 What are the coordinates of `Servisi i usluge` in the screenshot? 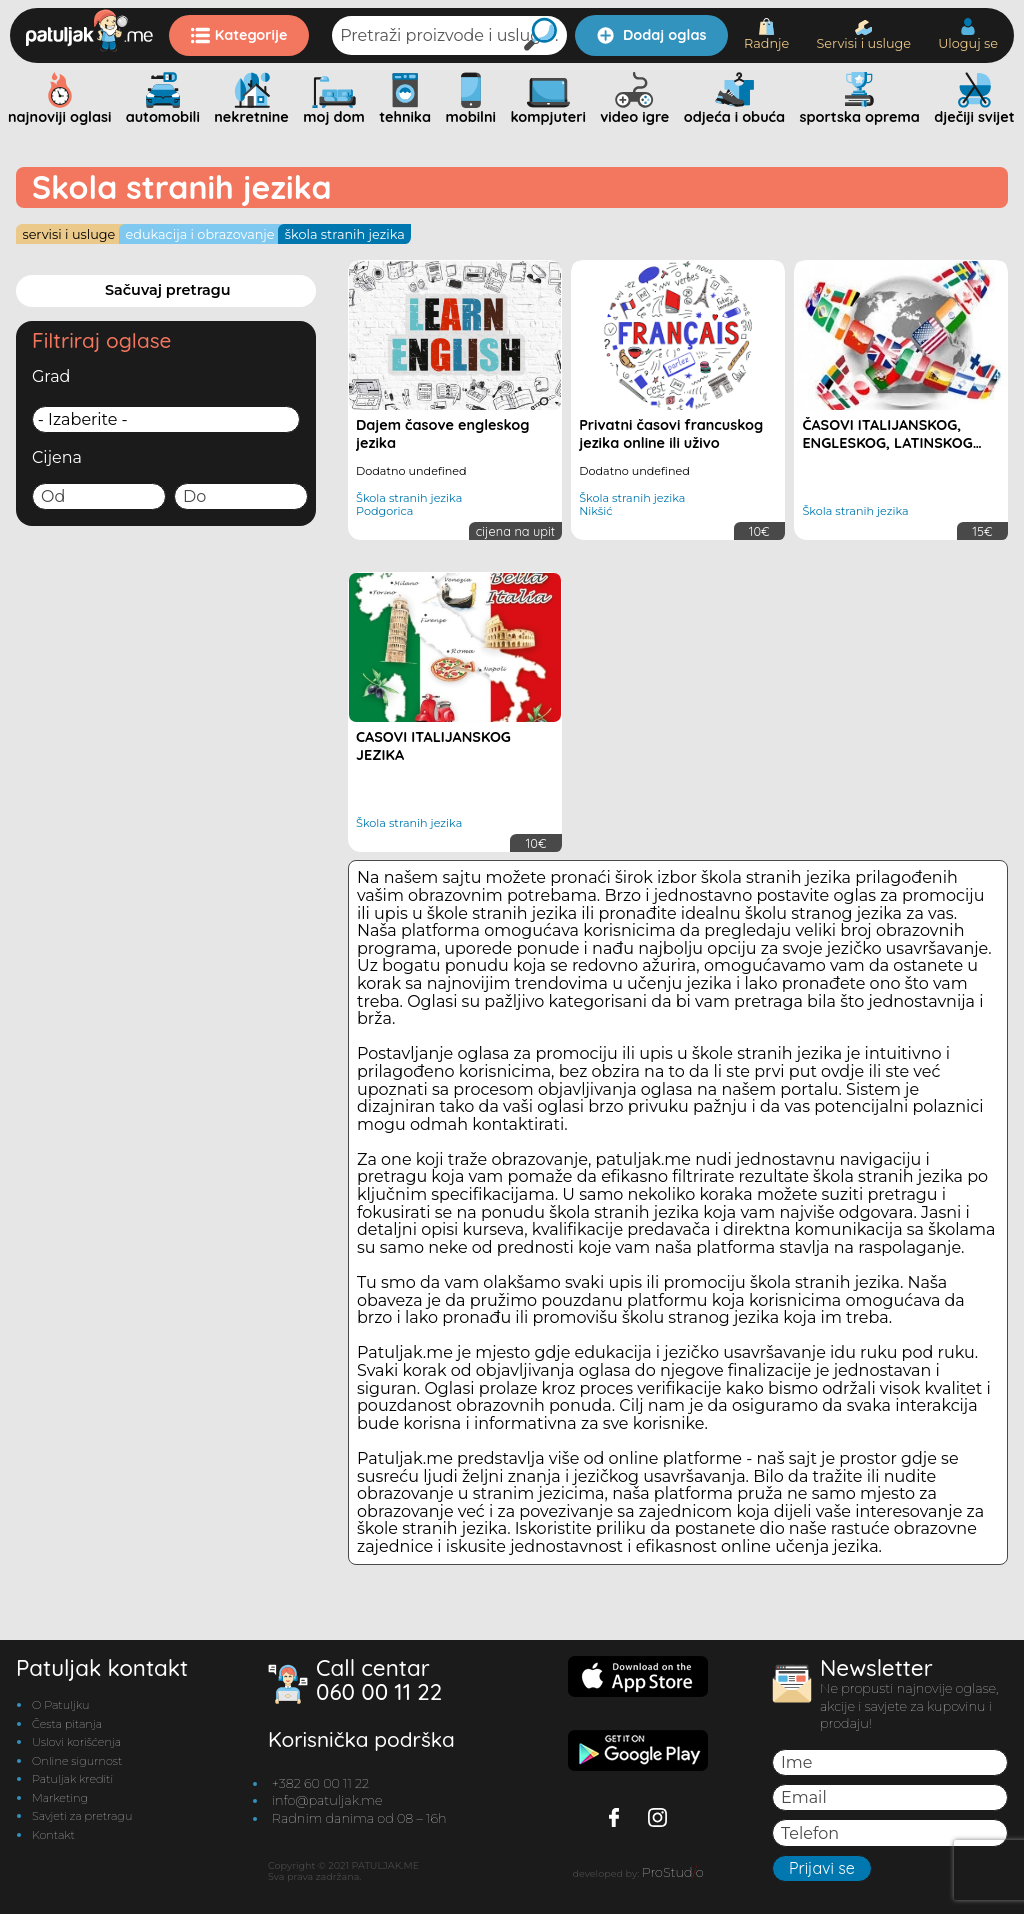 It's located at (863, 35).